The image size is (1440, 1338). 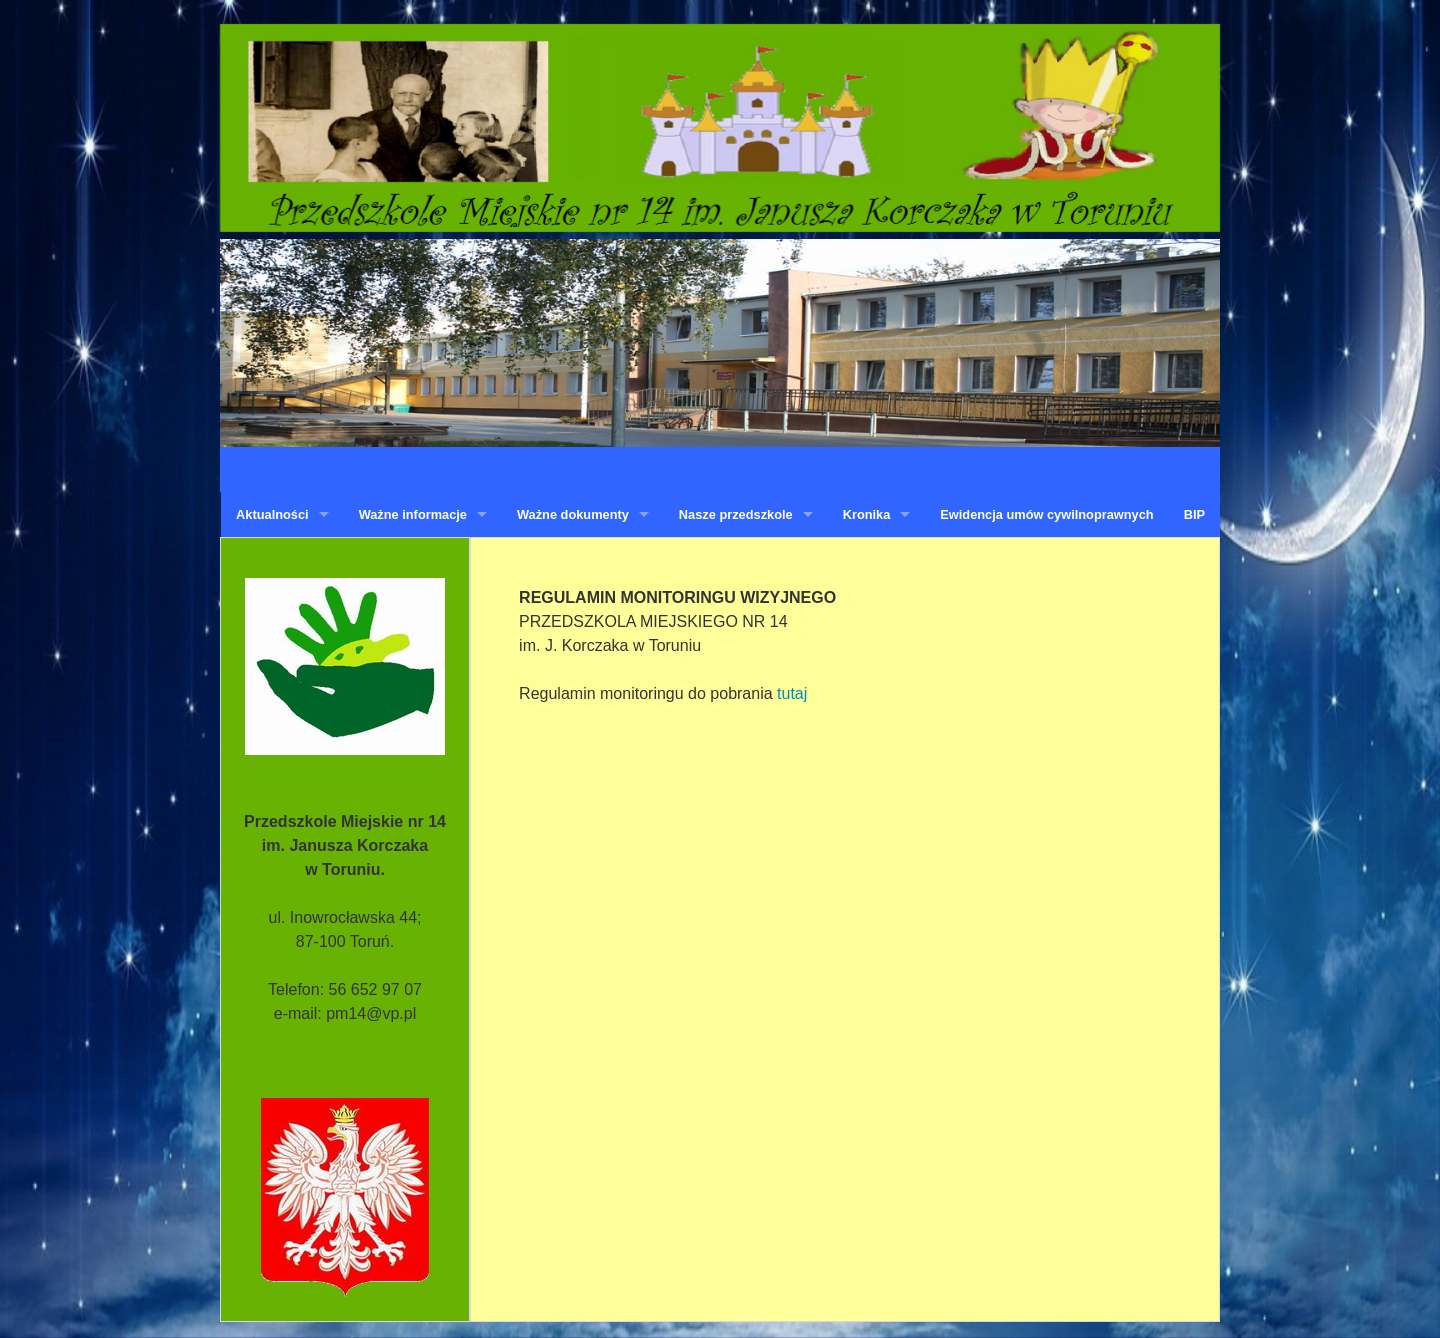 I want to click on BIP, so click(x=1194, y=514).